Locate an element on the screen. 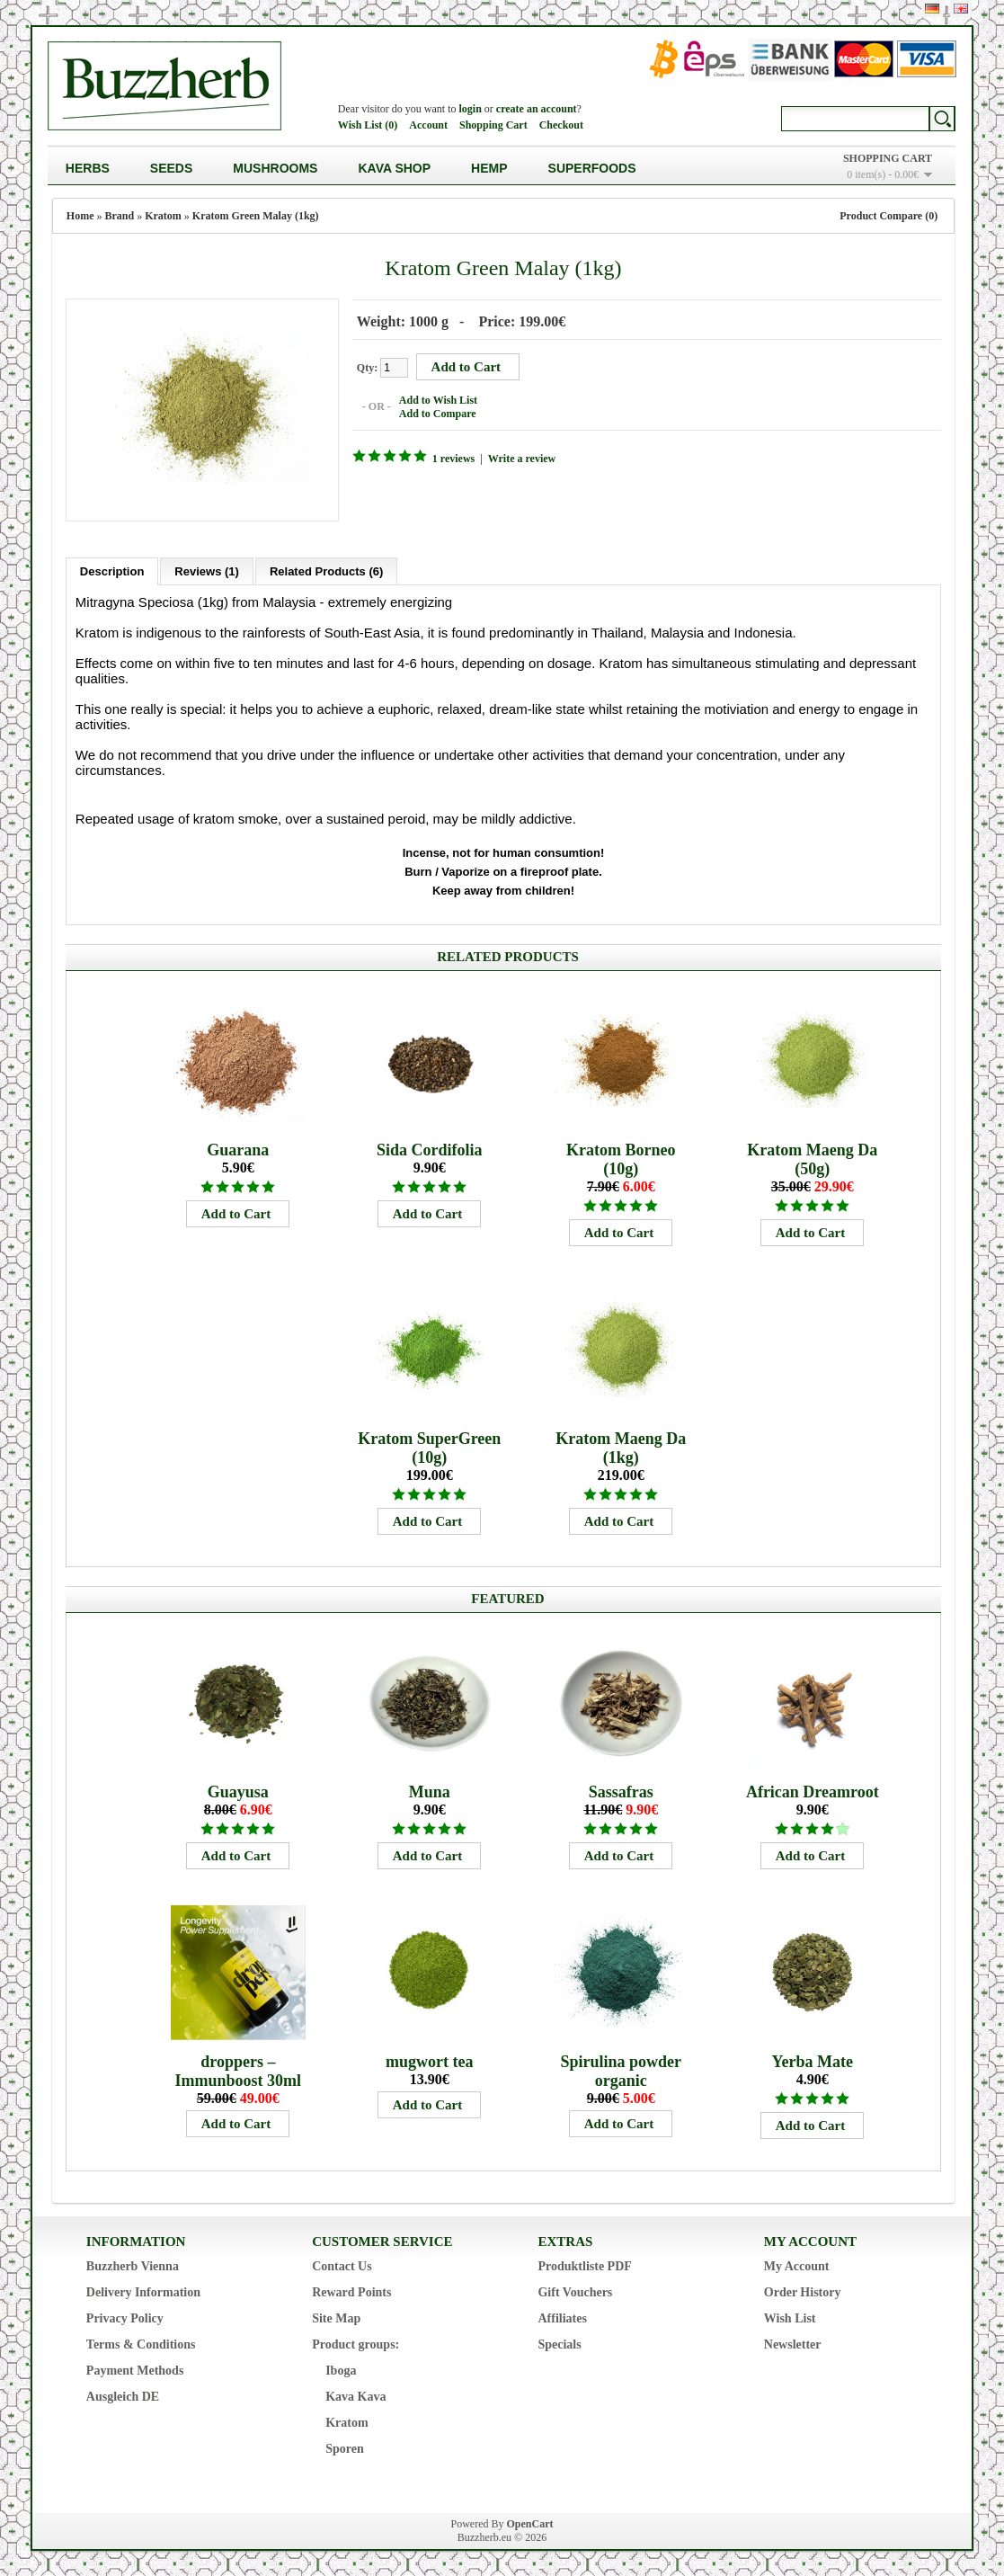  Produktliste PDF is located at coordinates (584, 2264).